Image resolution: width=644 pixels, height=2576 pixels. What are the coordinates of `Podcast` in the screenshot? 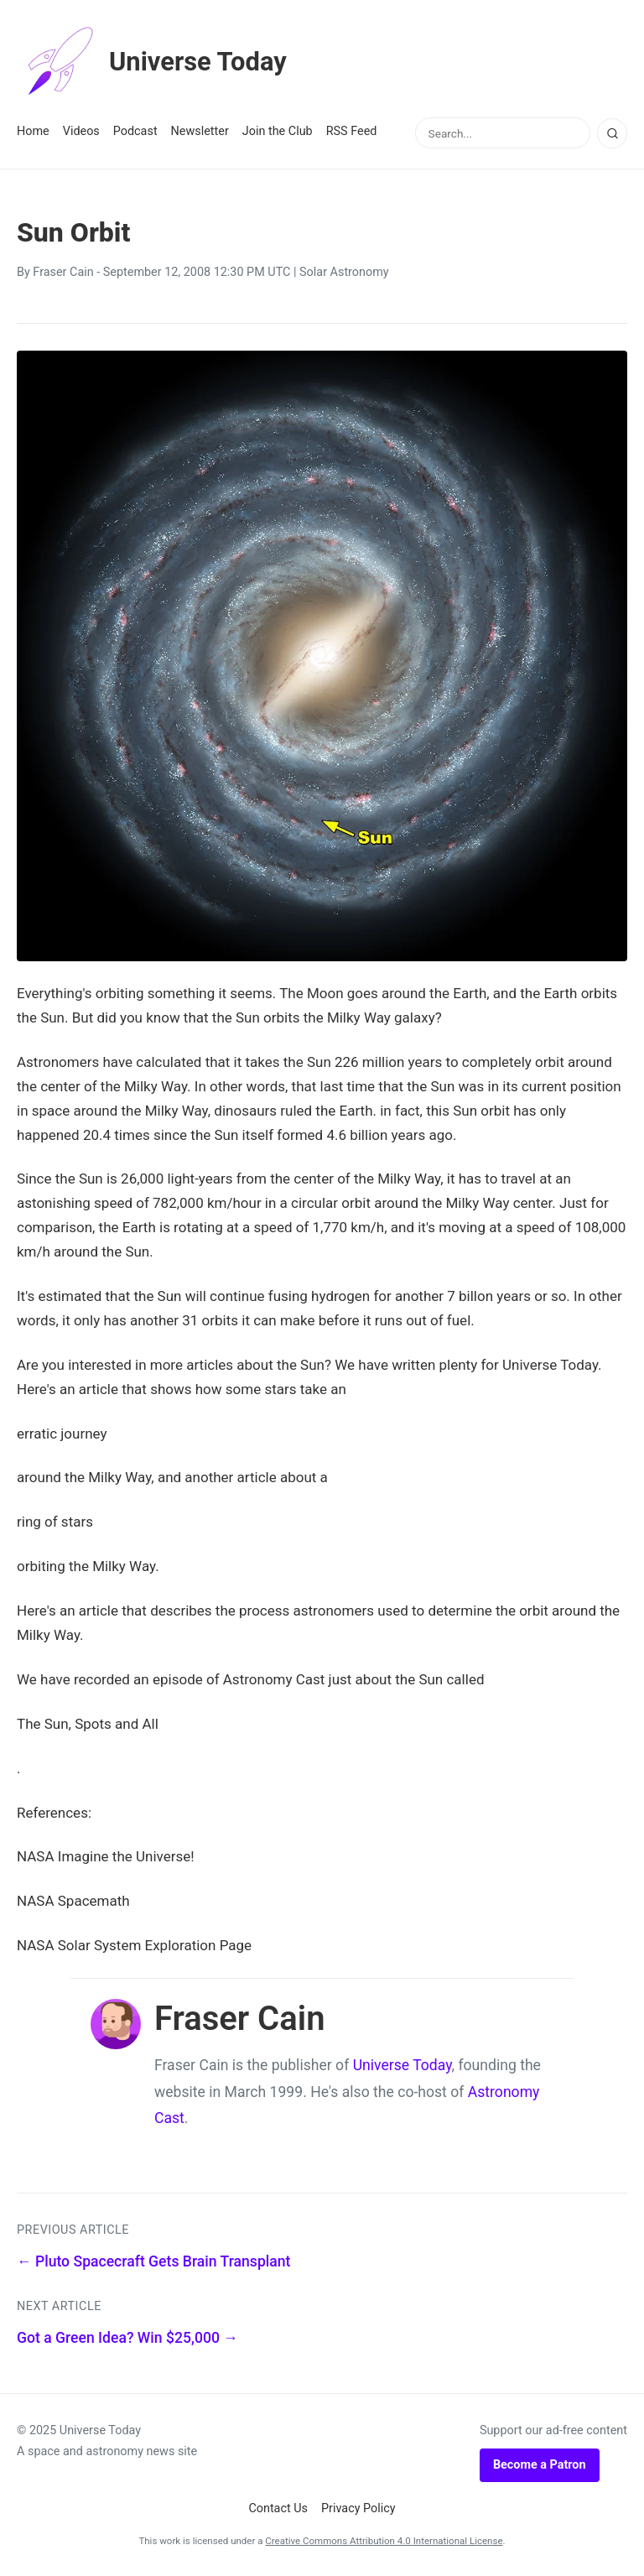 It's located at (135, 131).